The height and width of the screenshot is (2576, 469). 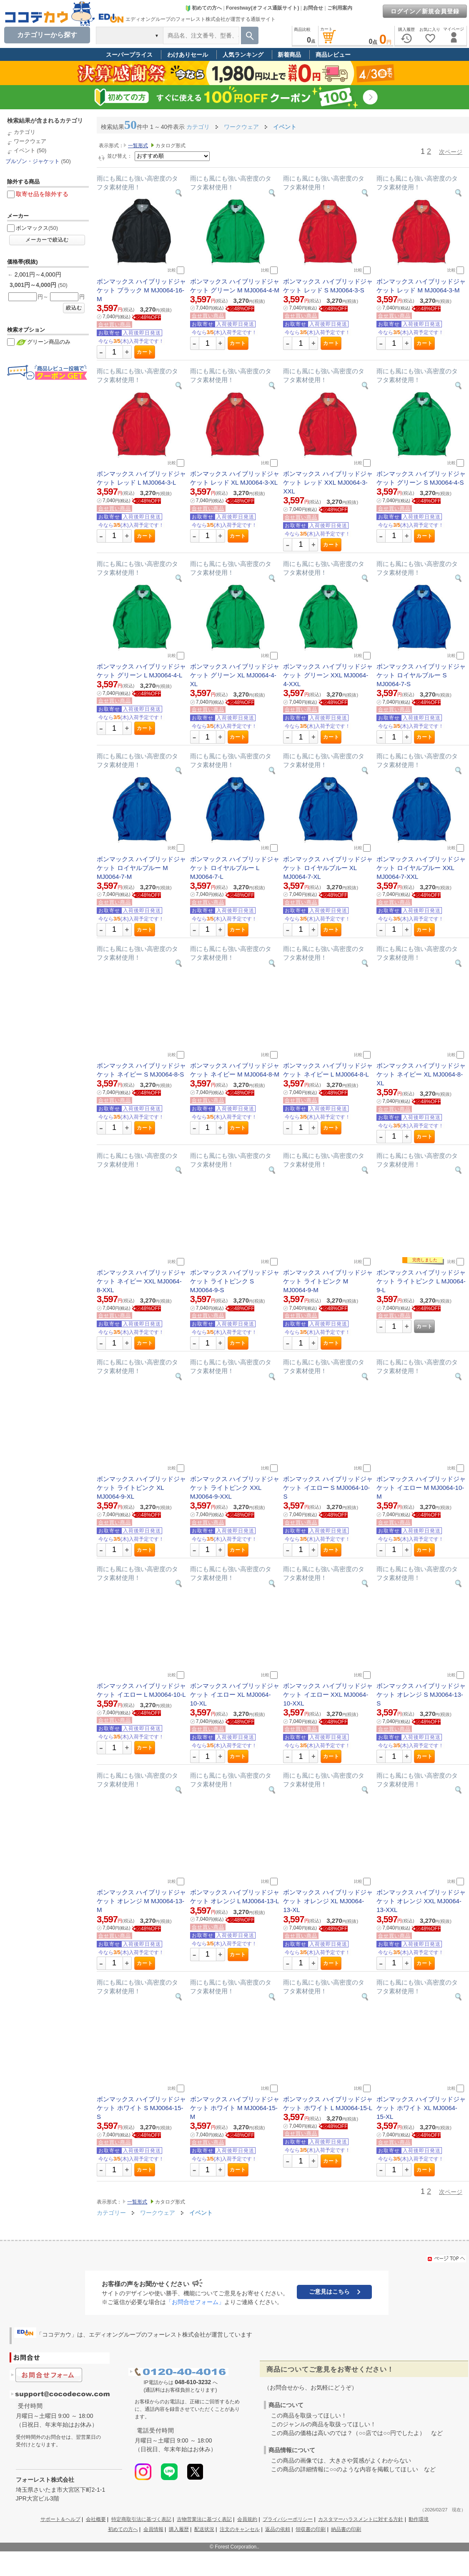 What do you see at coordinates (289, 54) in the screenshot?
I see `新着商品` at bounding box center [289, 54].